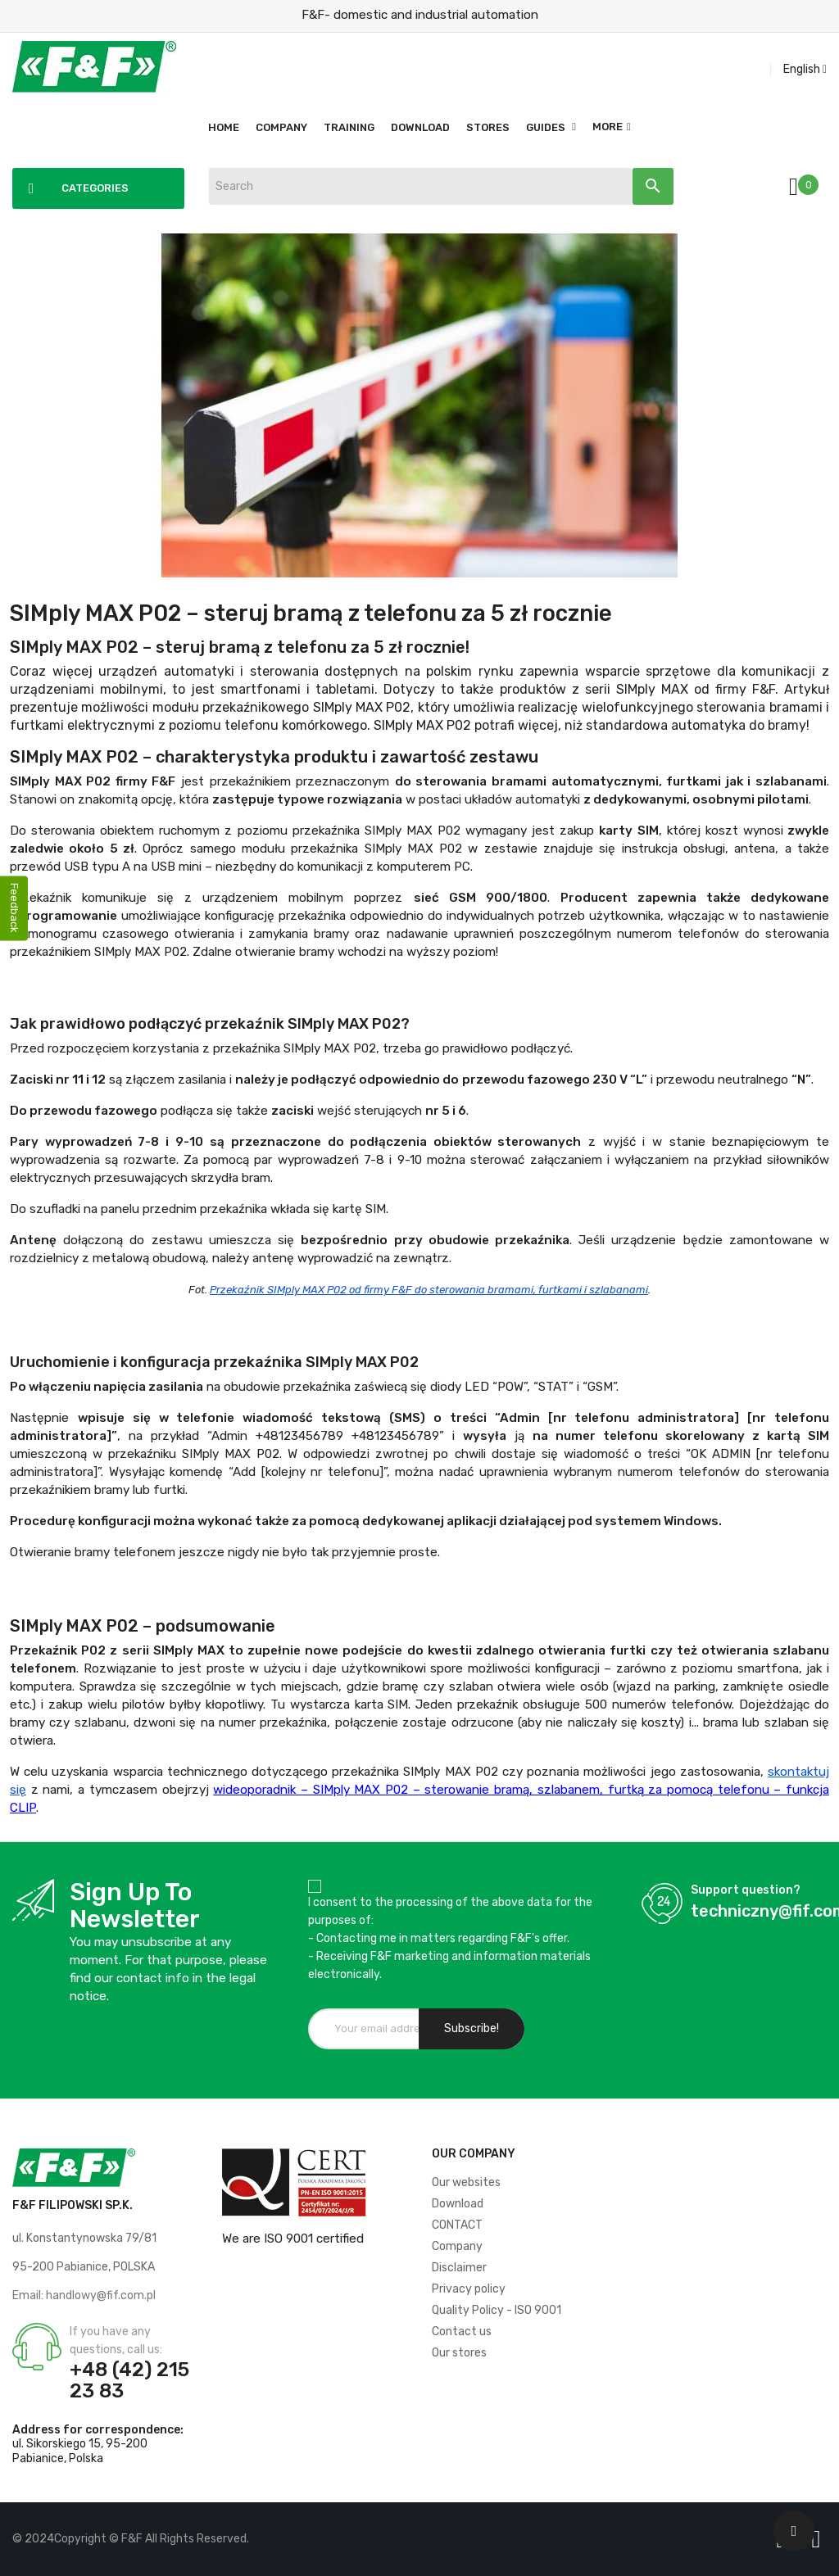  What do you see at coordinates (459, 2353) in the screenshot?
I see `Our stores` at bounding box center [459, 2353].